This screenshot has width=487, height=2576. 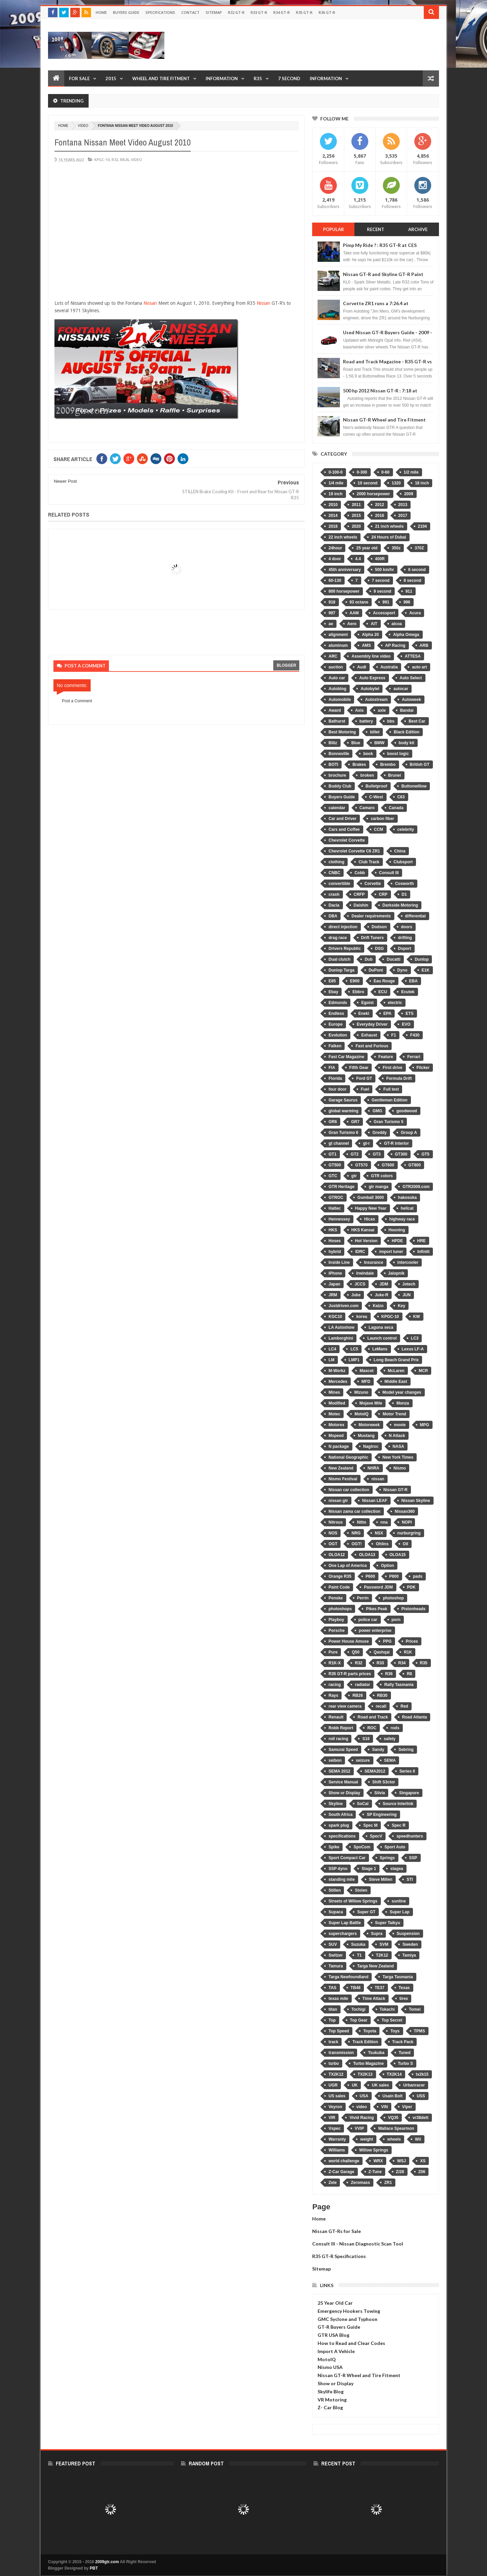 I want to click on LC4, so click(x=332, y=1349).